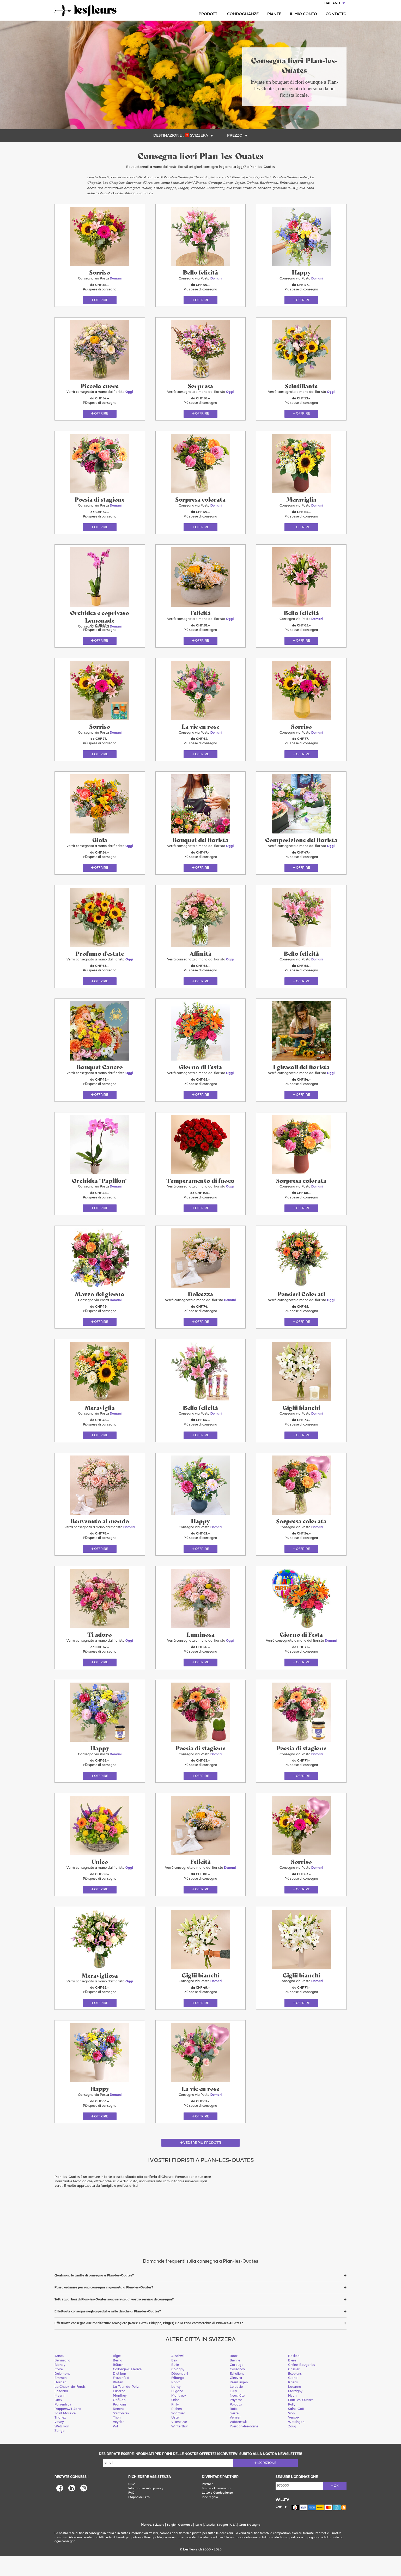 This screenshot has width=401, height=2576. What do you see at coordinates (222, 2545) in the screenshot?
I see `Spagna` at bounding box center [222, 2545].